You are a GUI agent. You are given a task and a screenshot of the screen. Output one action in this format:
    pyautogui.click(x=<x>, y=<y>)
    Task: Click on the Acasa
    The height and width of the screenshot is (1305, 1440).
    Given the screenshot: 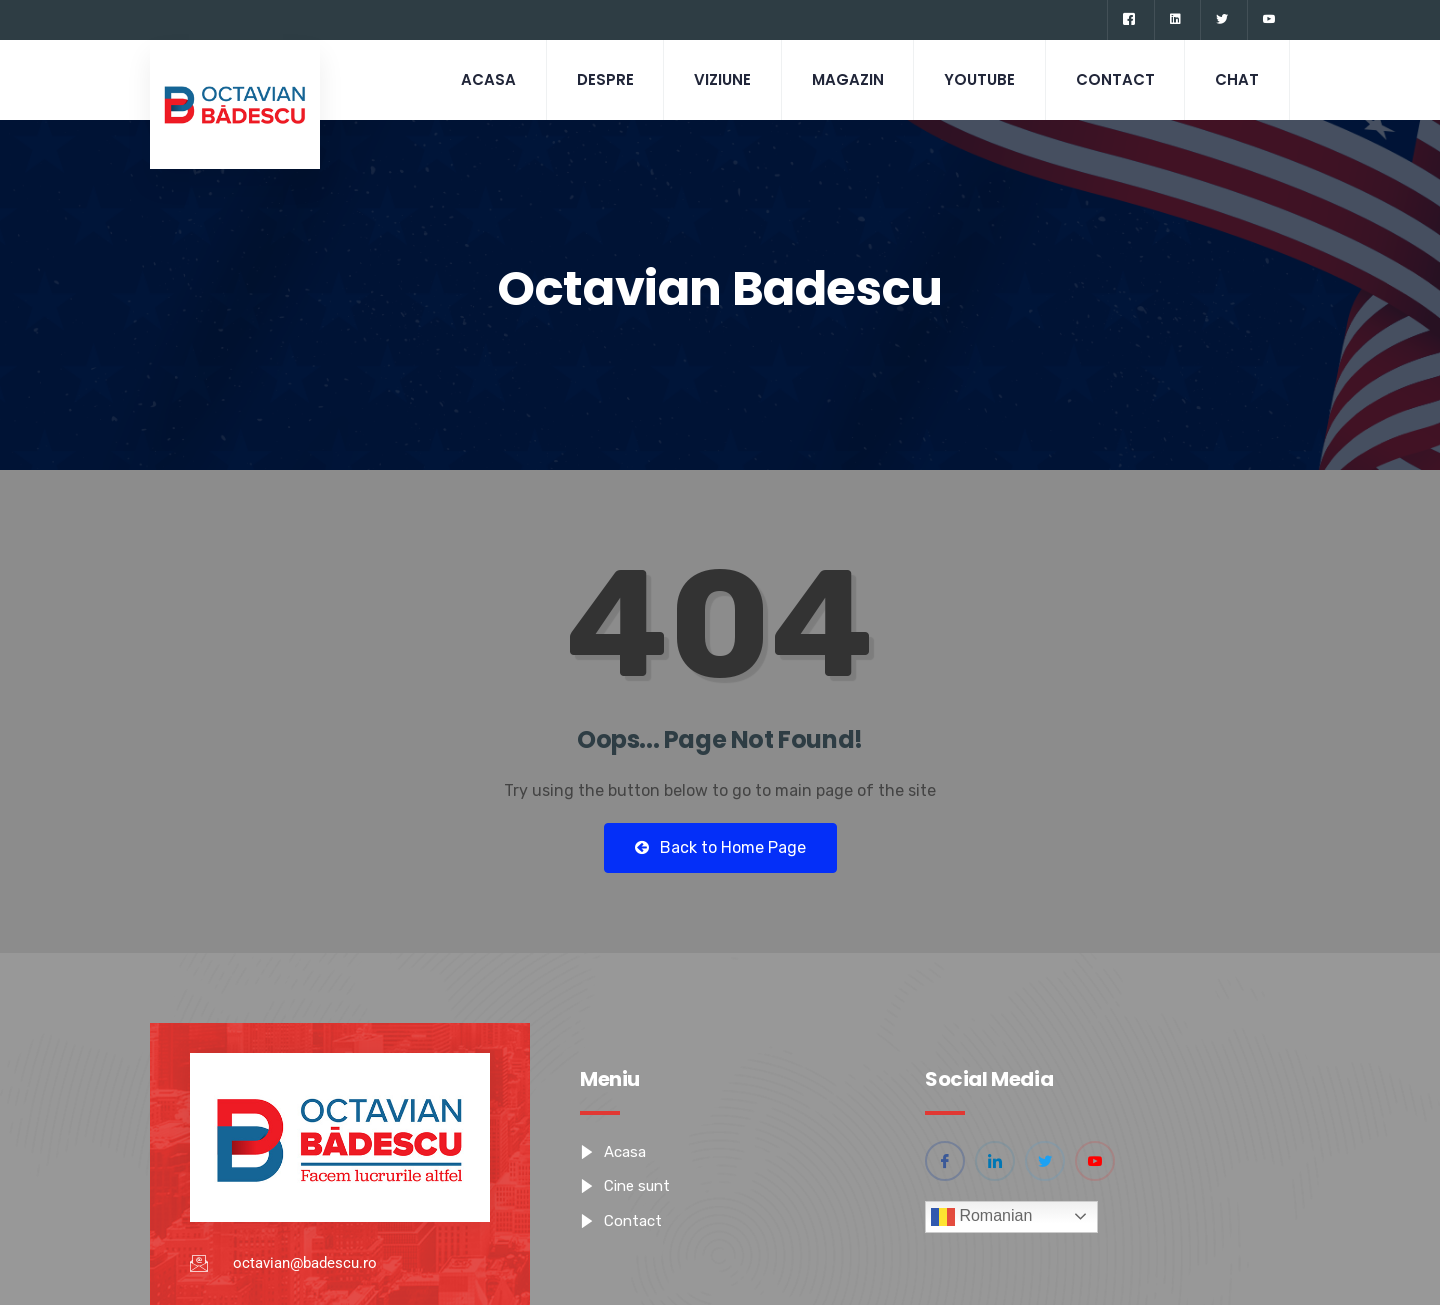 What is the action you would take?
    pyautogui.click(x=485, y=79)
    